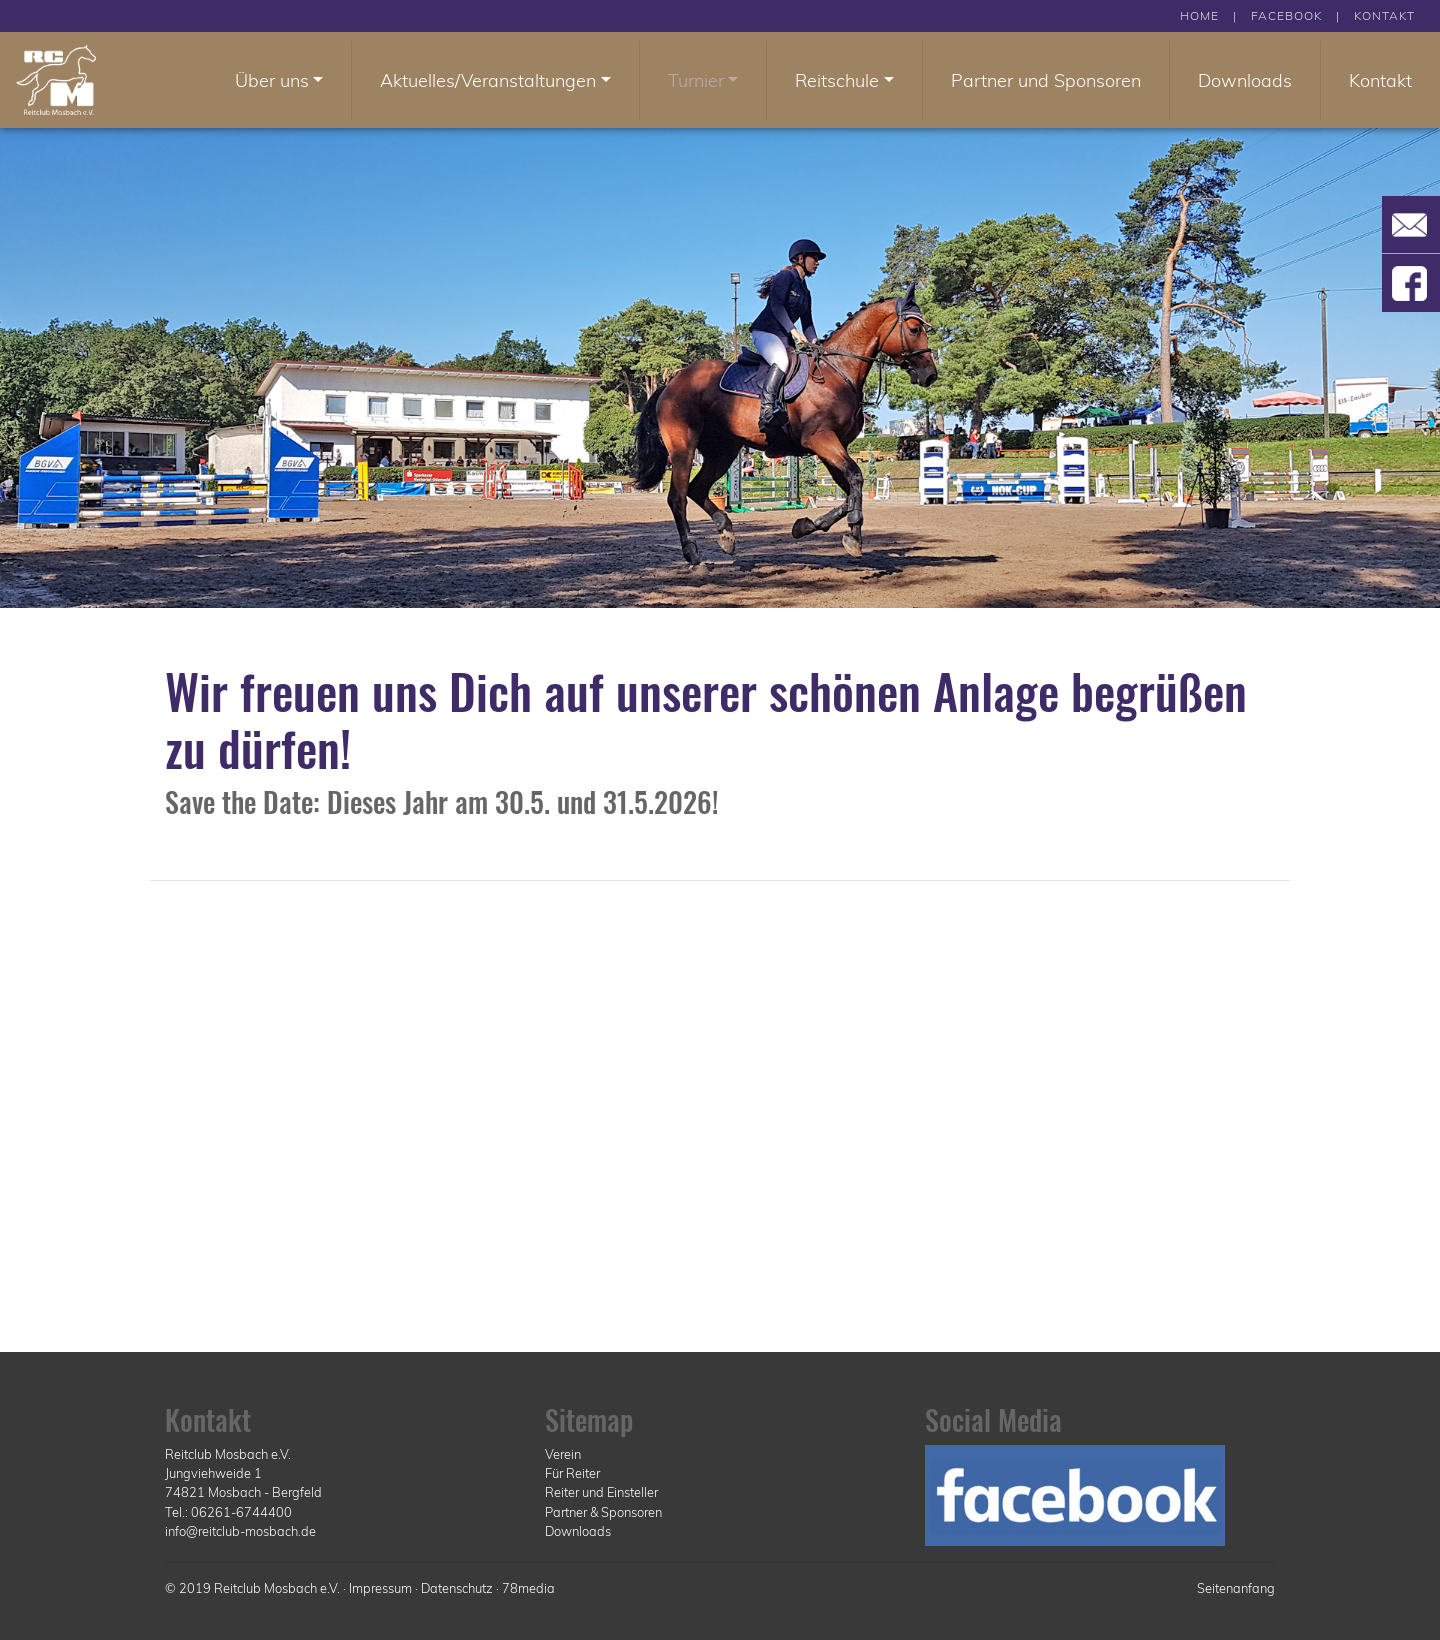 Image resolution: width=1440 pixels, height=1640 pixels. Describe the element at coordinates (240, 1531) in the screenshot. I see `info@reitclub-mosbach.de` at that location.